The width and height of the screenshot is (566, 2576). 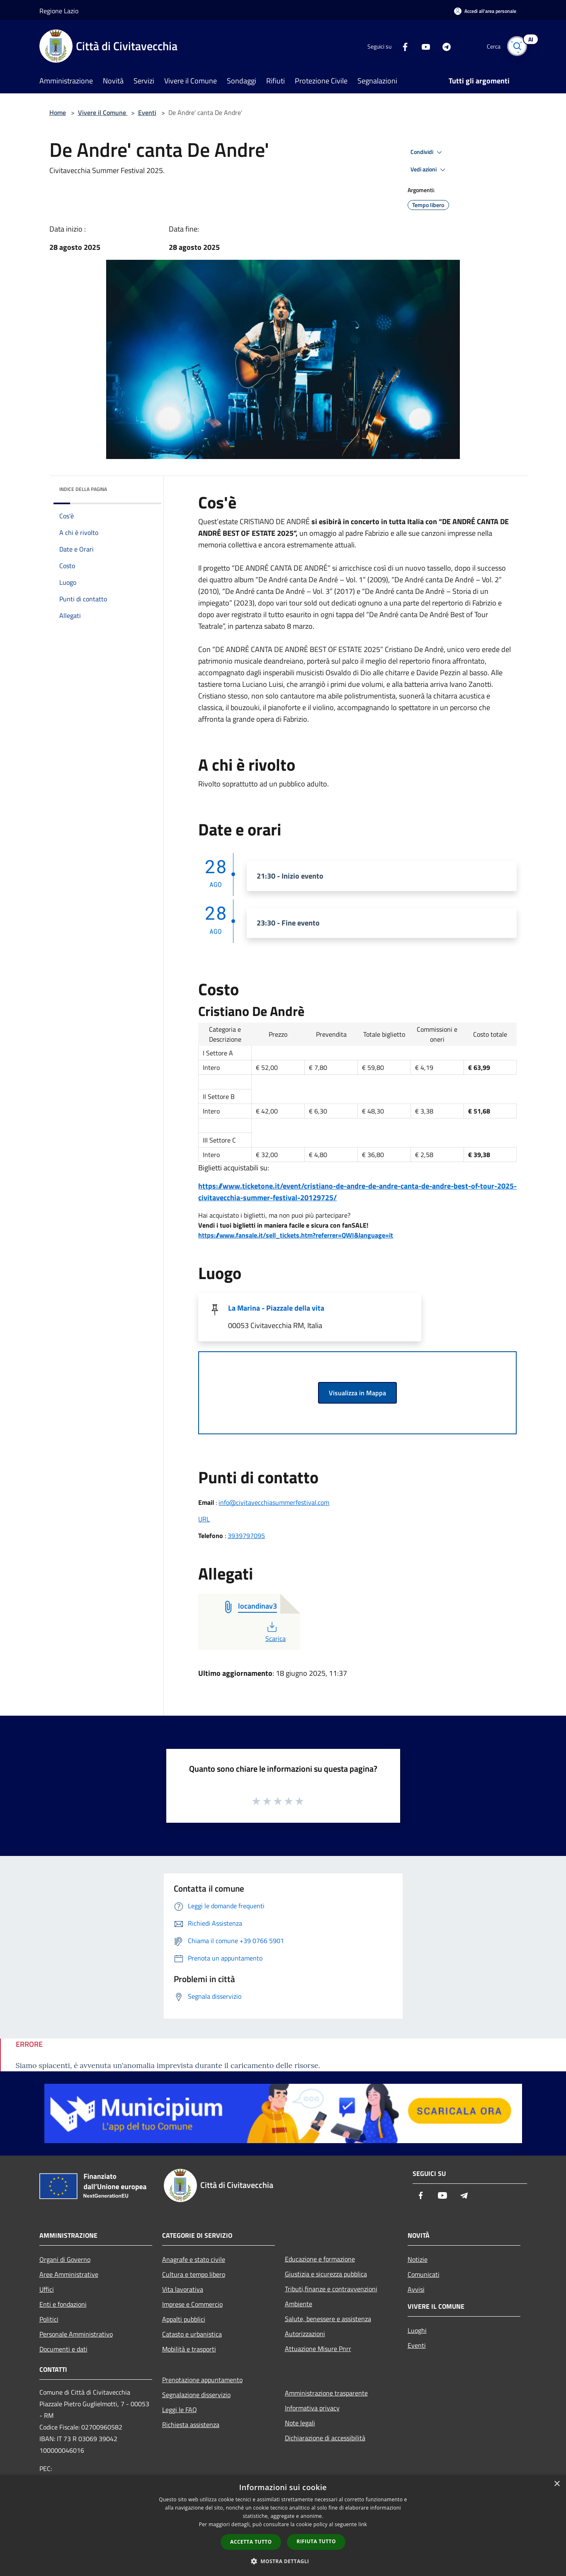 I want to click on Avvisi, so click(x=416, y=2289).